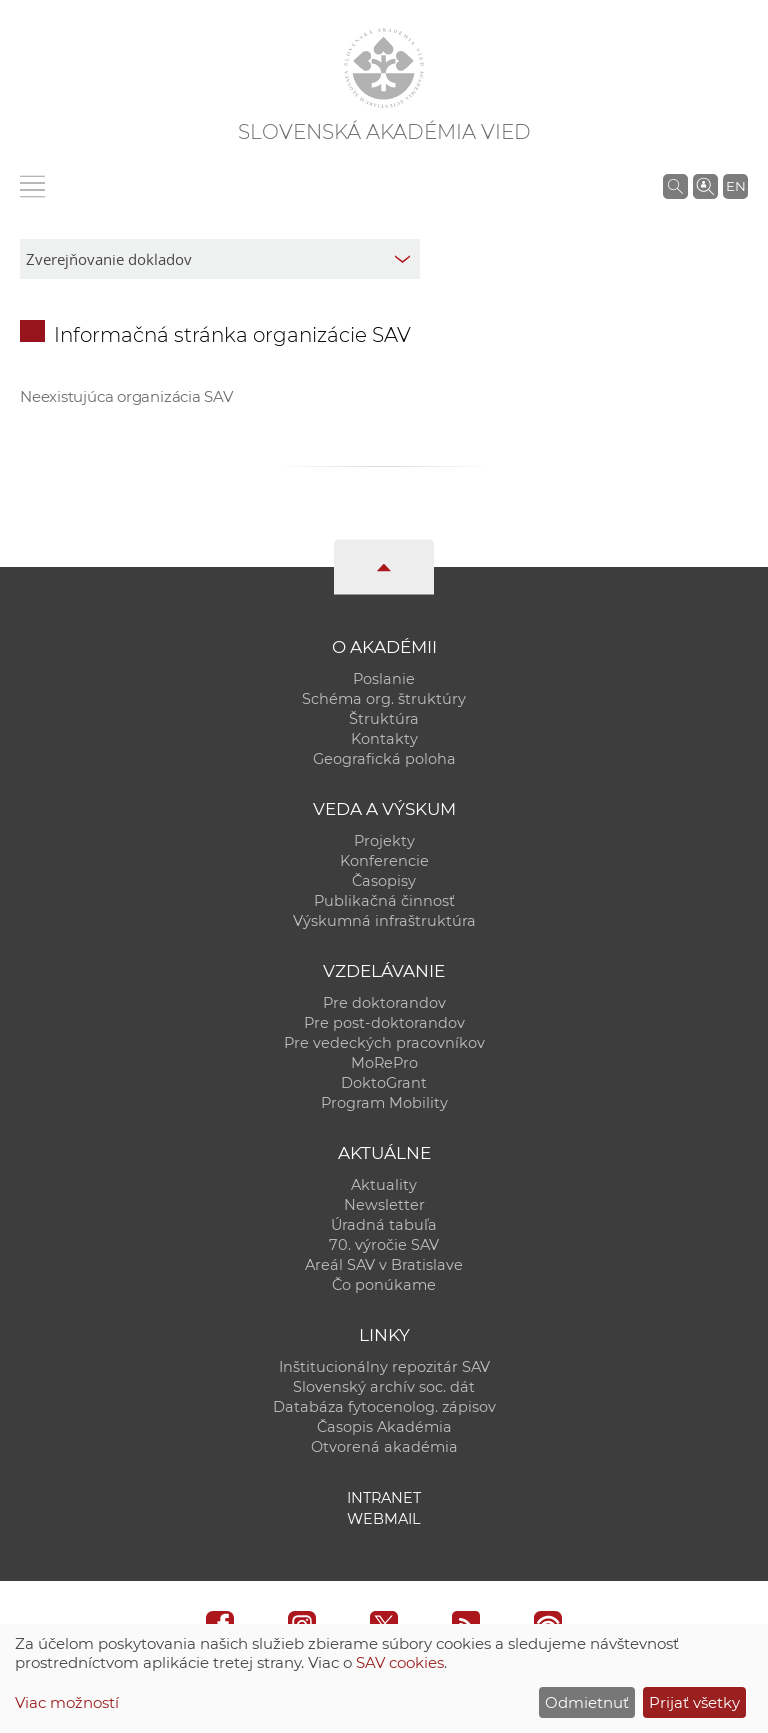 Image resolution: width=768 pixels, height=1733 pixels. Describe the element at coordinates (384, 1407) in the screenshot. I see `Databáza fytocenolog. zápisov` at that location.